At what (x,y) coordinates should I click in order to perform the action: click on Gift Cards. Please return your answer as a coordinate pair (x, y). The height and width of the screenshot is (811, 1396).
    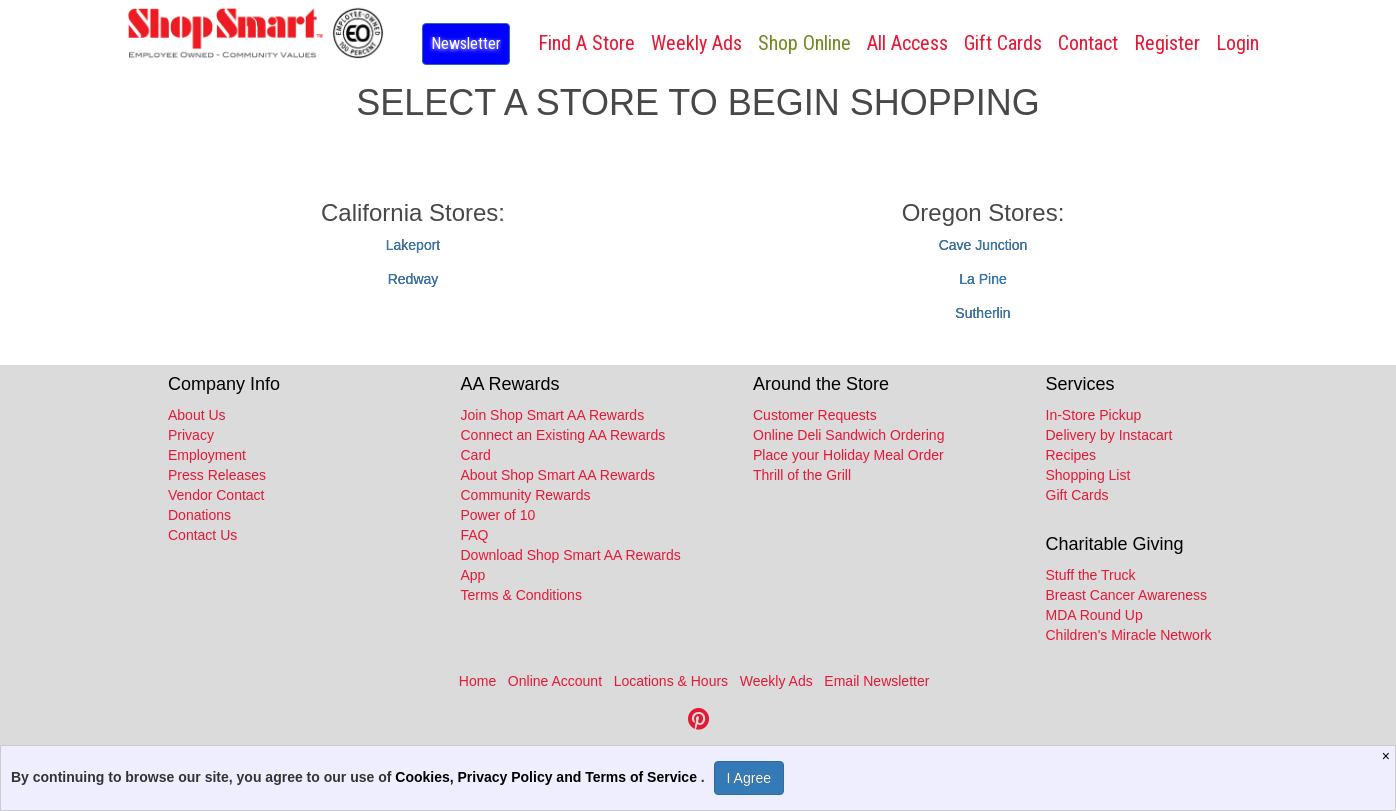
    Looking at the image, I should click on (1003, 43).